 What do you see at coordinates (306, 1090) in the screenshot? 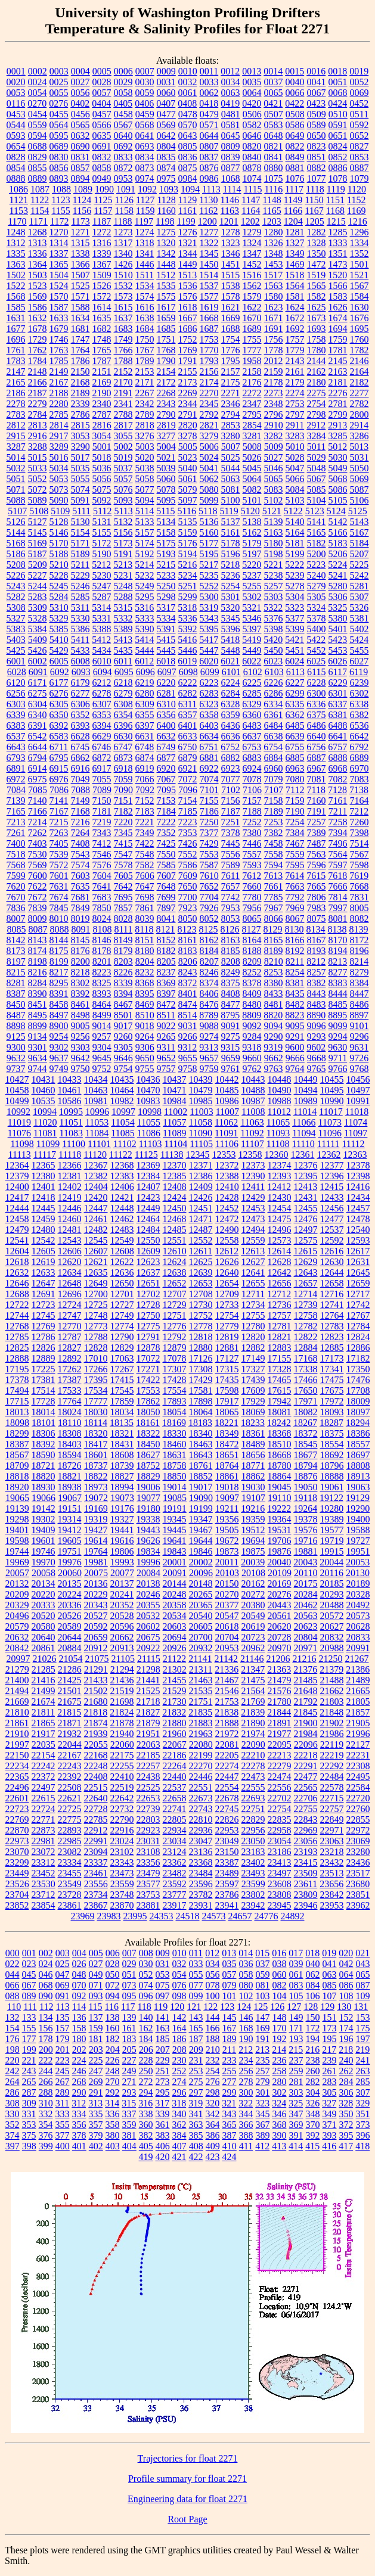
I see `10494` at bounding box center [306, 1090].